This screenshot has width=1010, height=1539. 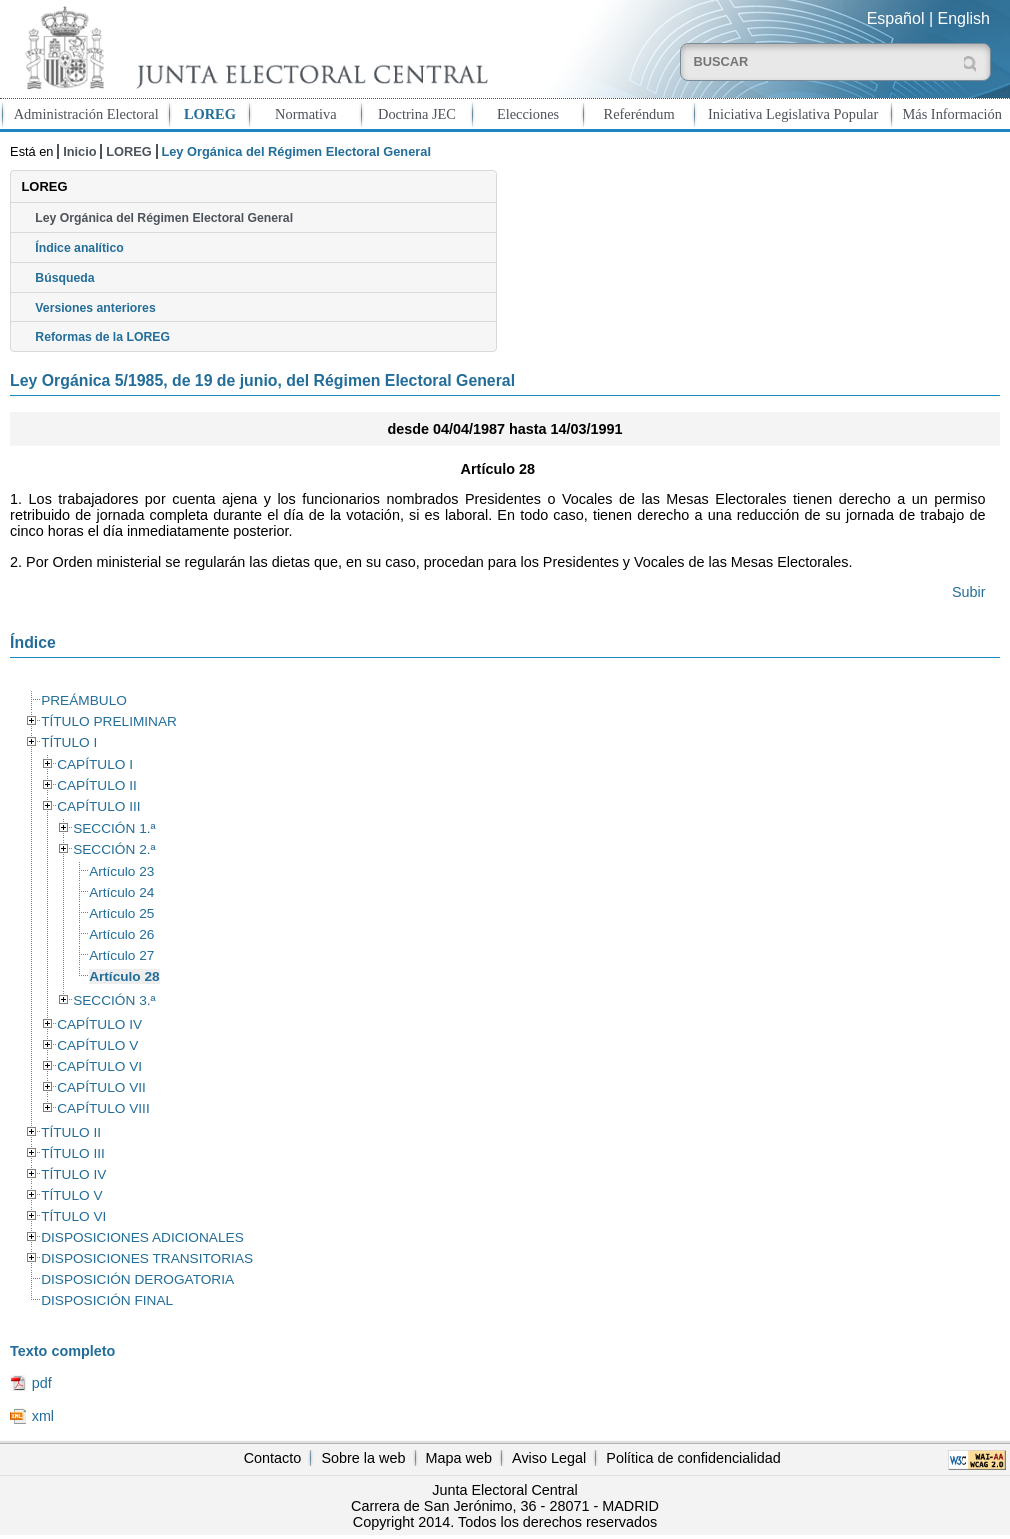 I want to click on TÍTULO PRELIMINAR, so click(x=109, y=721).